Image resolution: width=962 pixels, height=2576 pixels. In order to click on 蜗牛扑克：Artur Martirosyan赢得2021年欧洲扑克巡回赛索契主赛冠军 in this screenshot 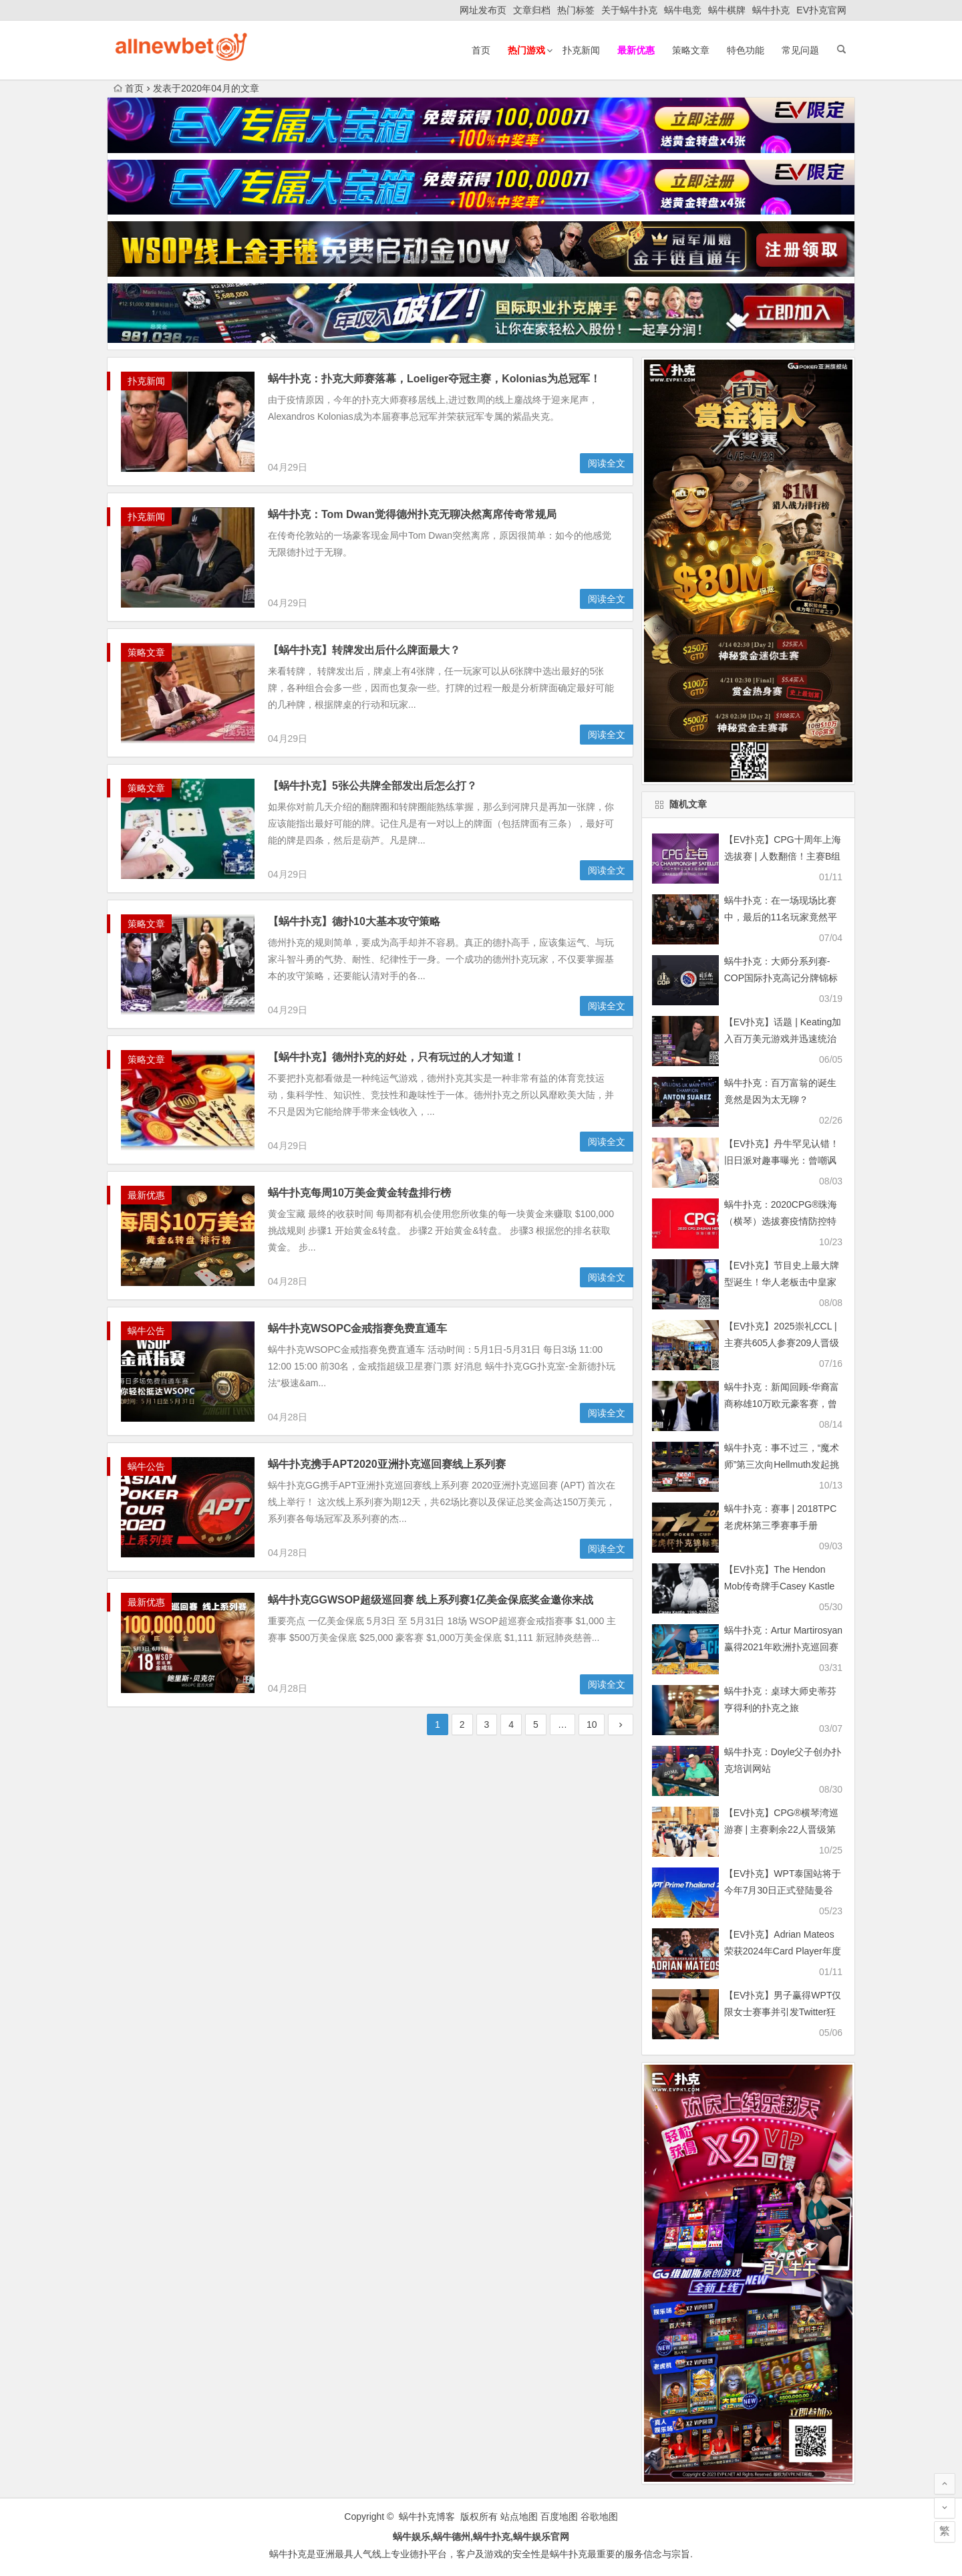, I will do `click(783, 1647)`.